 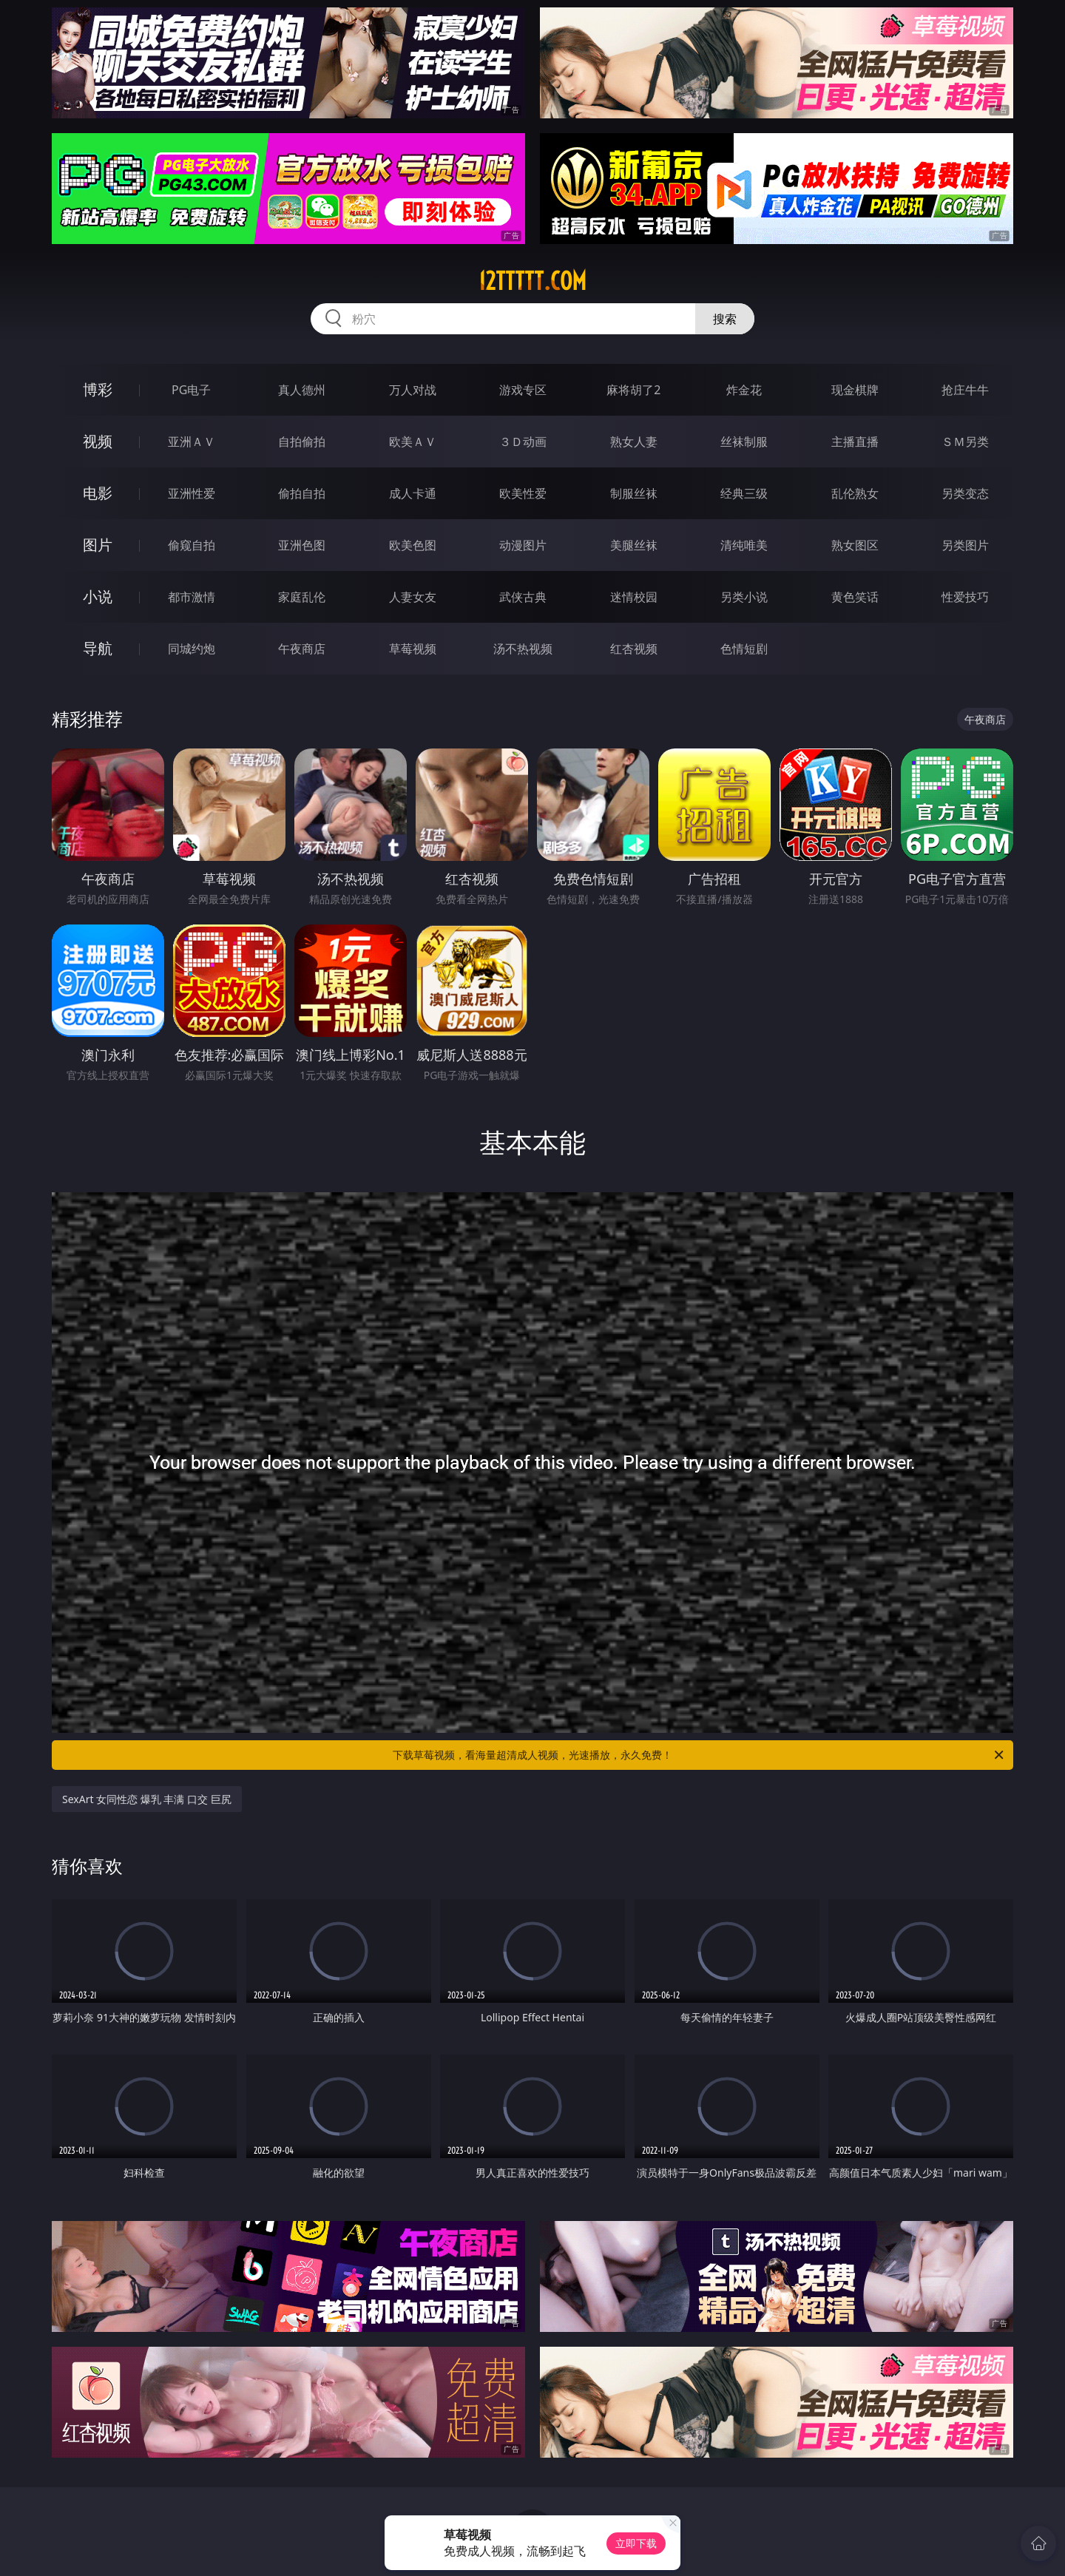 I want to click on 美腿丝袜, so click(x=633, y=545).